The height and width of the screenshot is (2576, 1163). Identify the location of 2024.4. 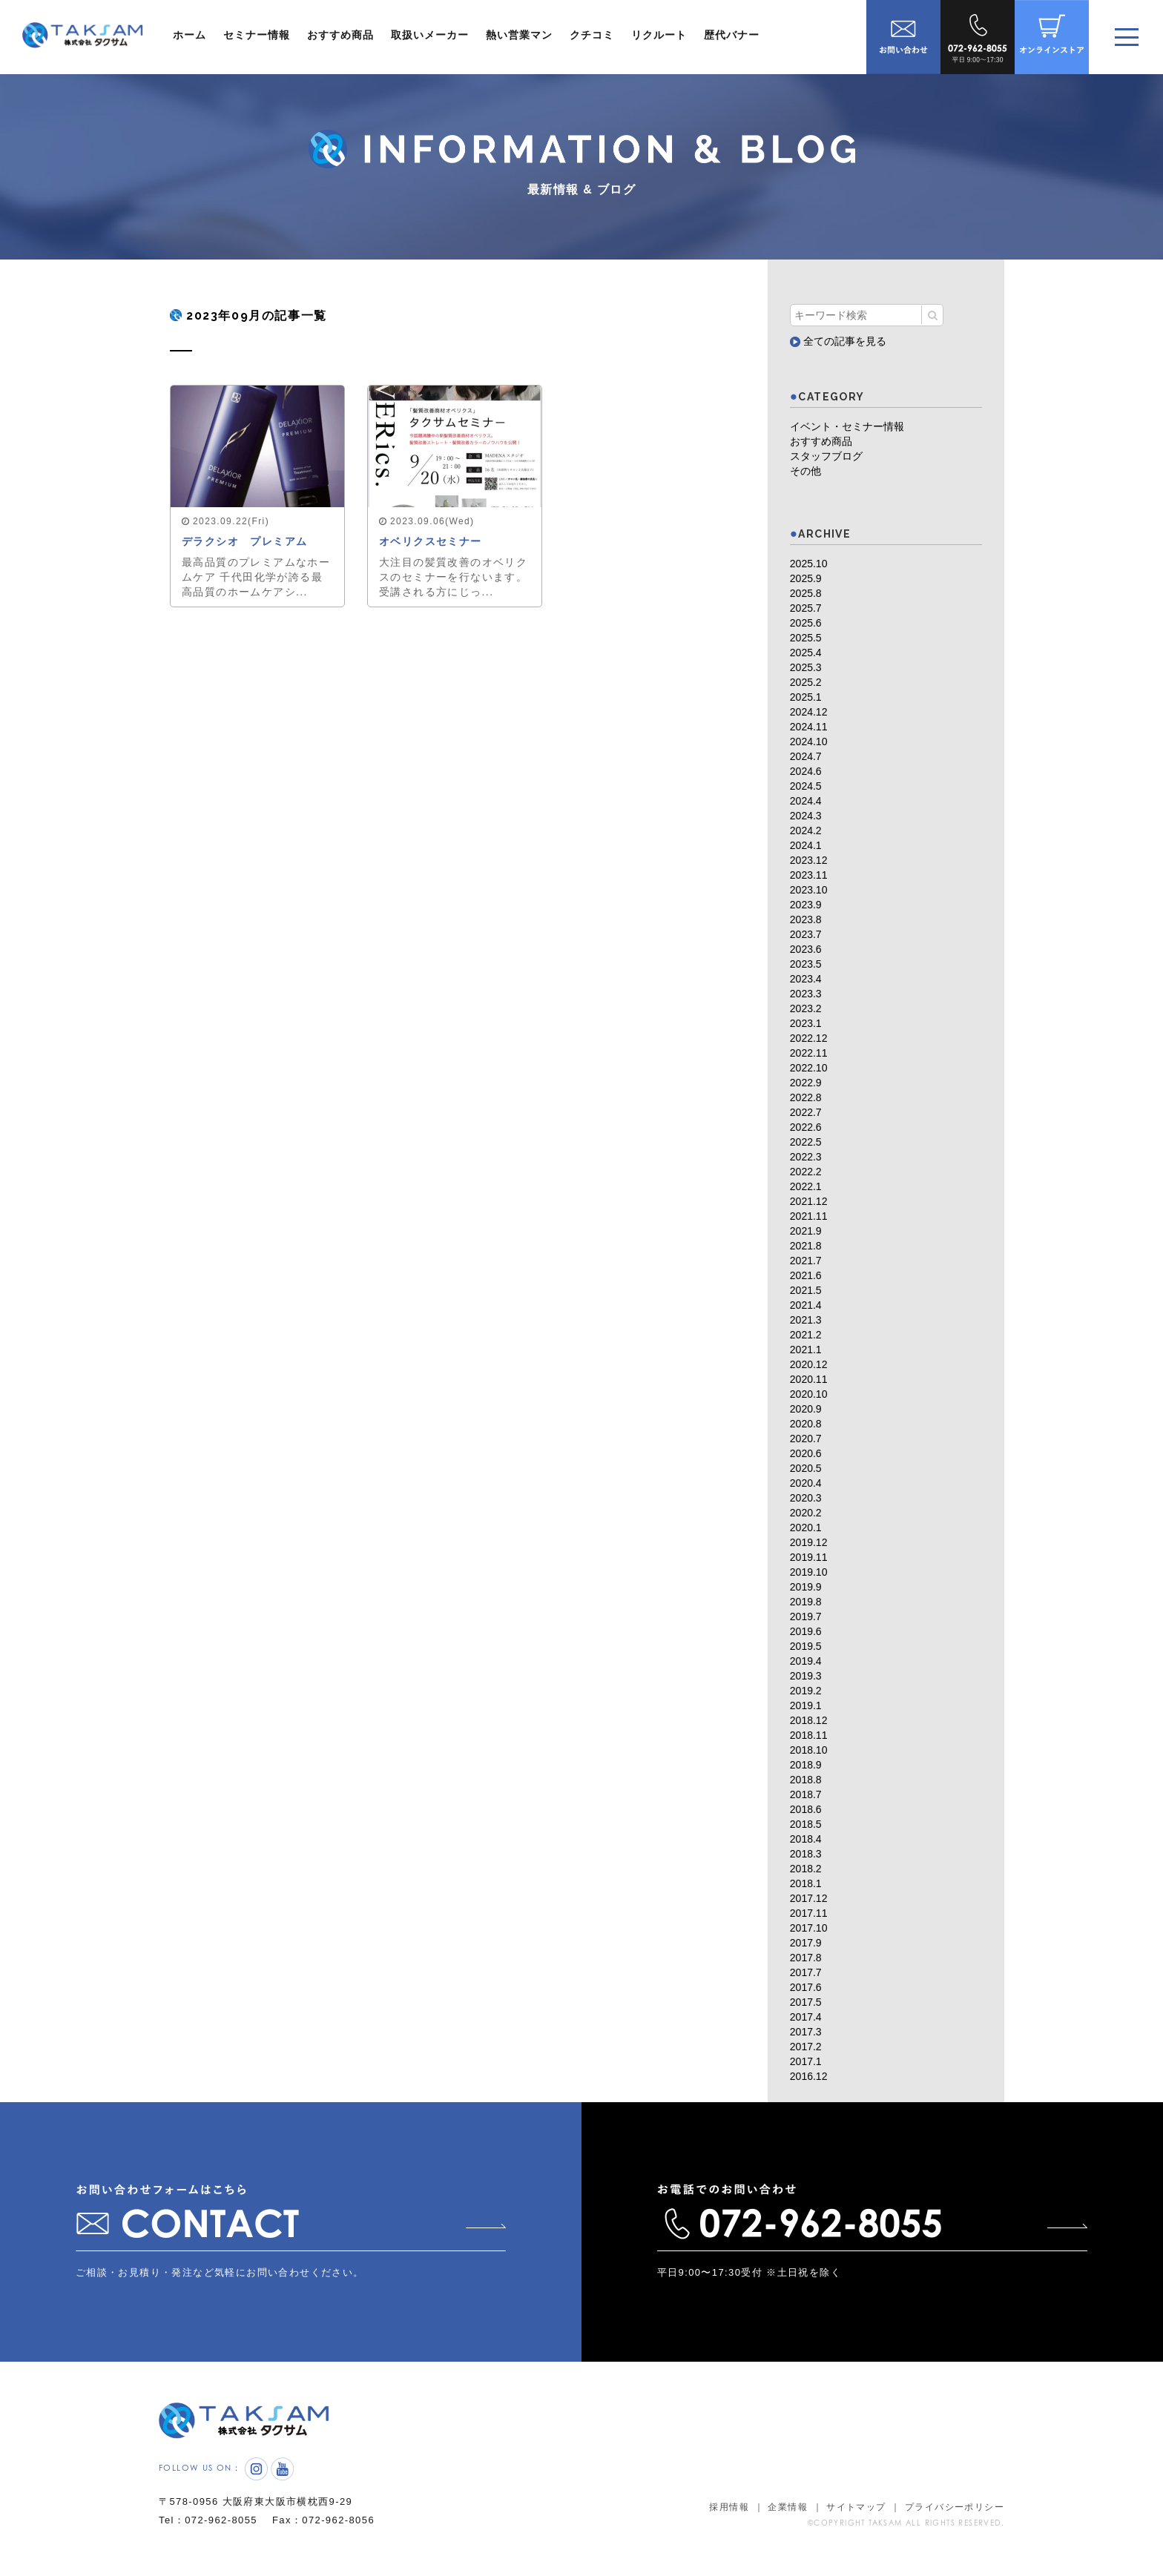
(806, 801).